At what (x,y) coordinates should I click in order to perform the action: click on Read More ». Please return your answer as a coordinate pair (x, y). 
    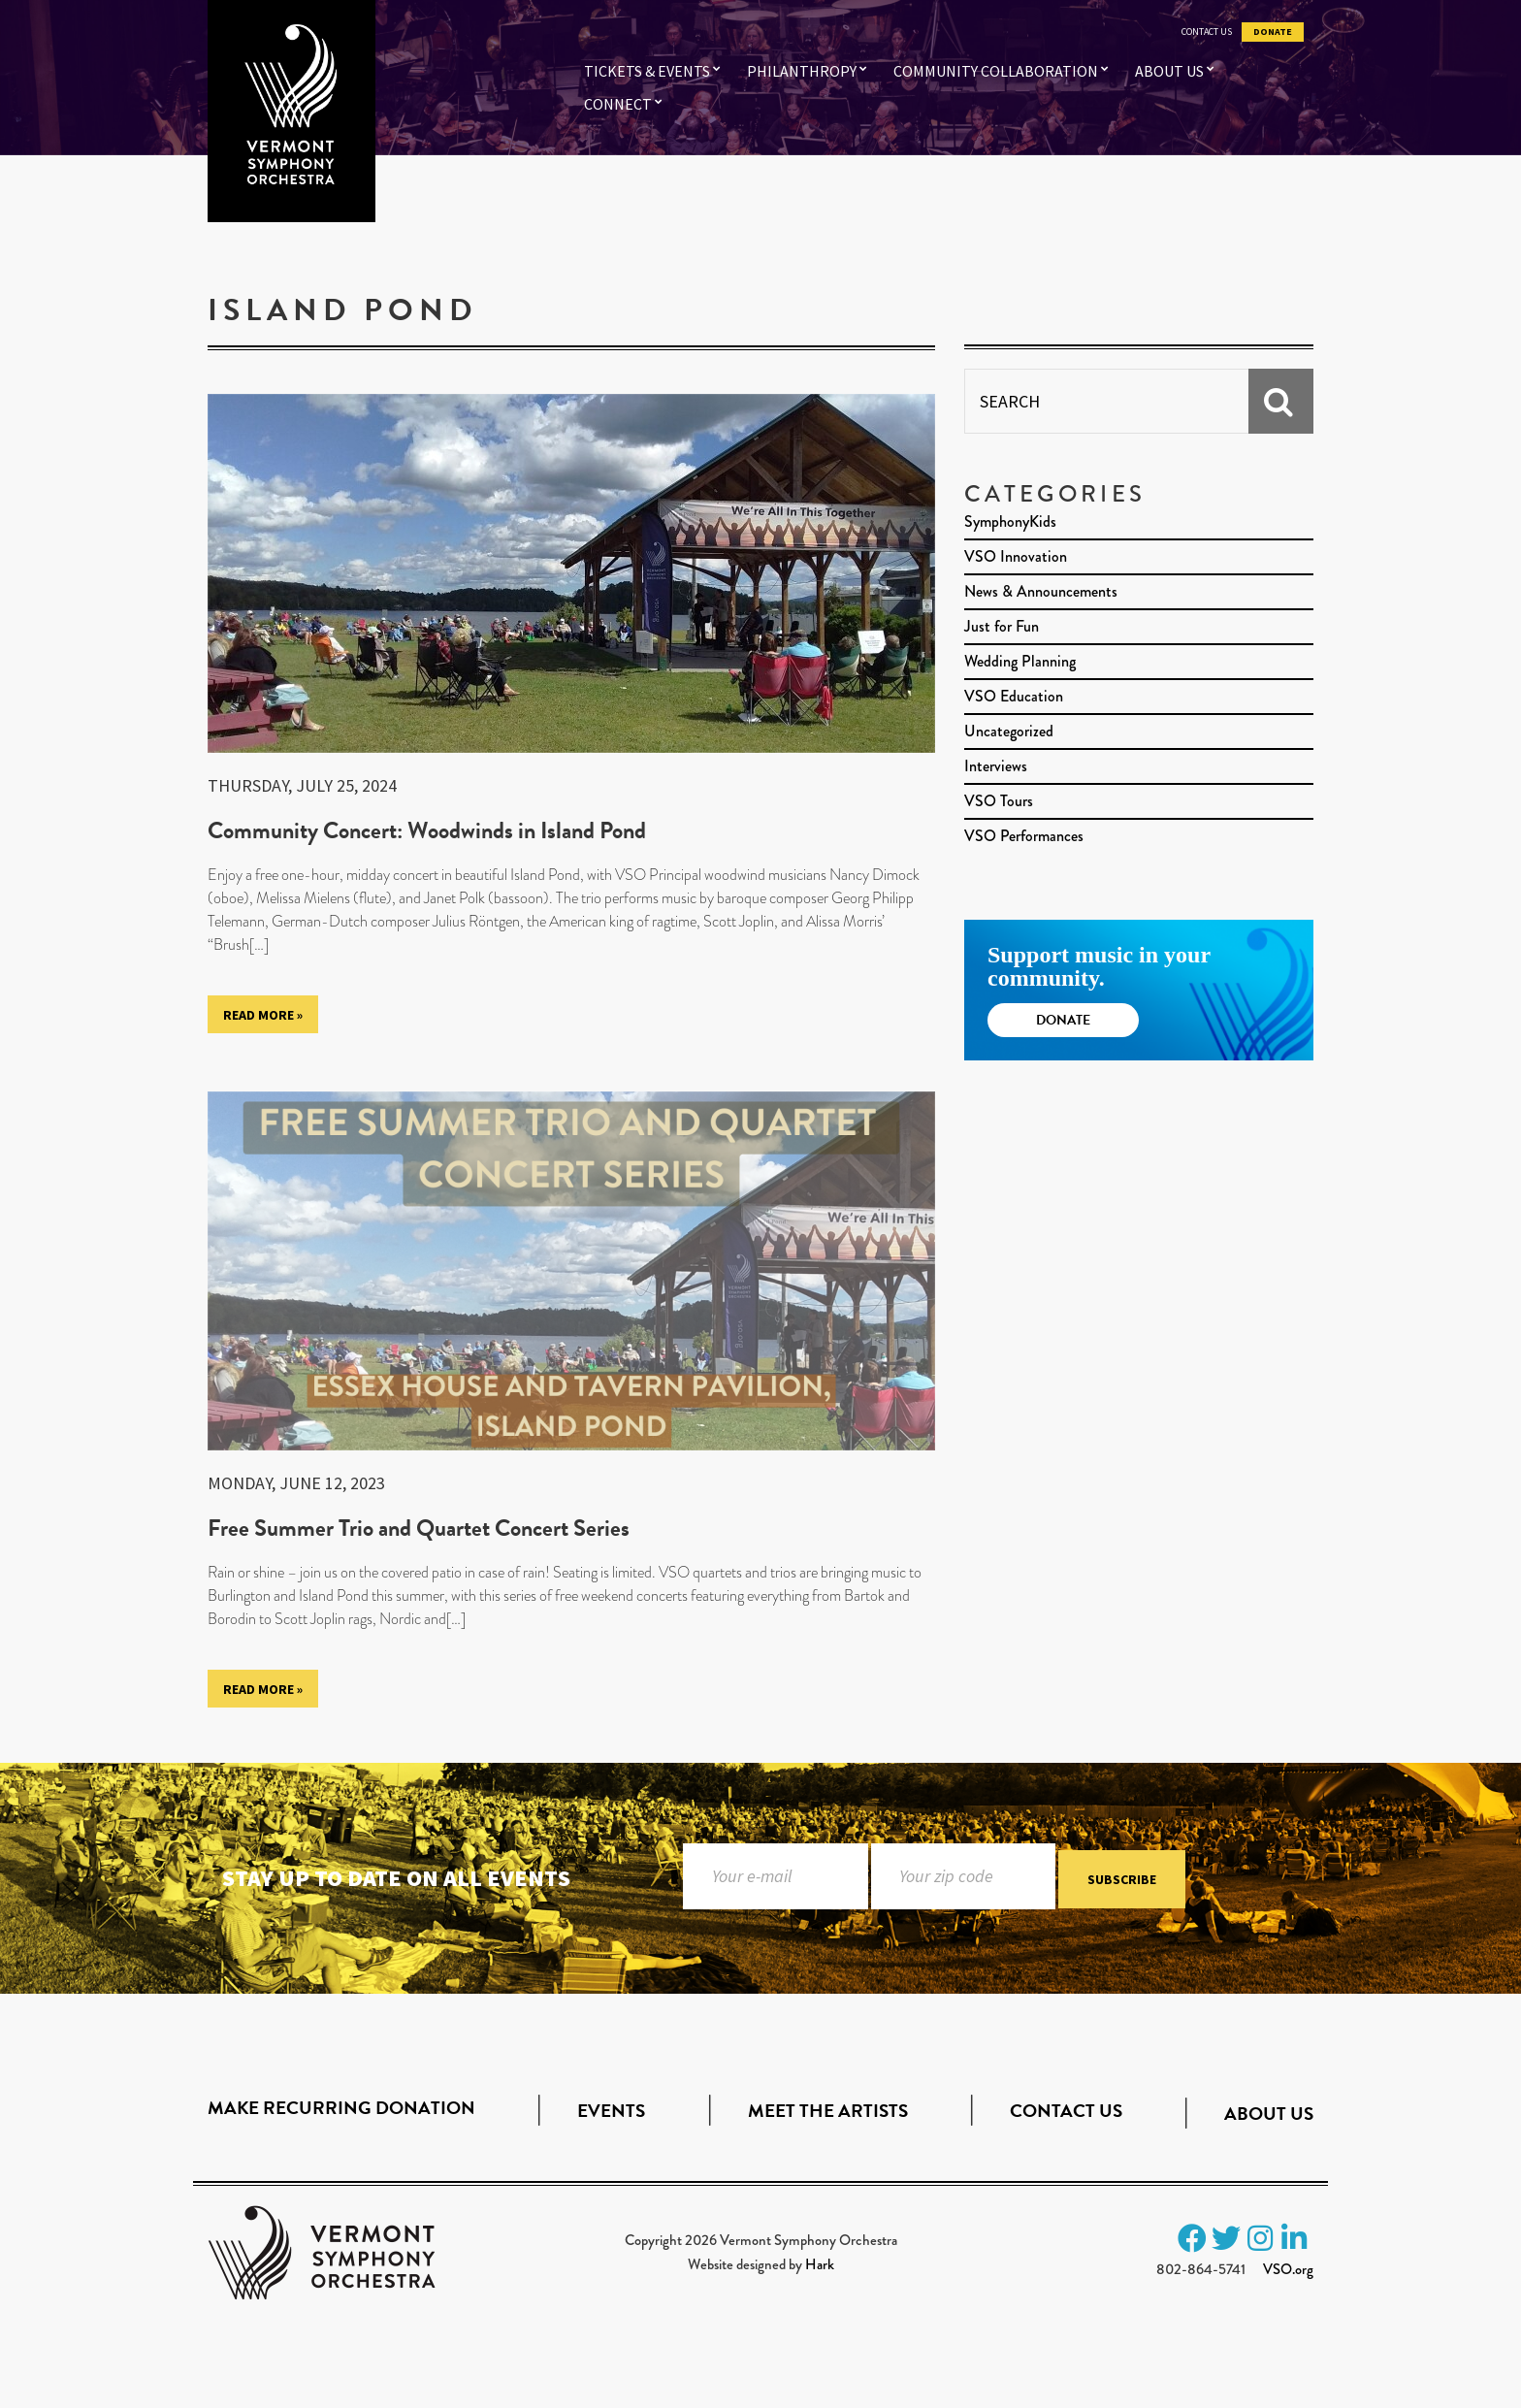
    Looking at the image, I should click on (263, 1015).